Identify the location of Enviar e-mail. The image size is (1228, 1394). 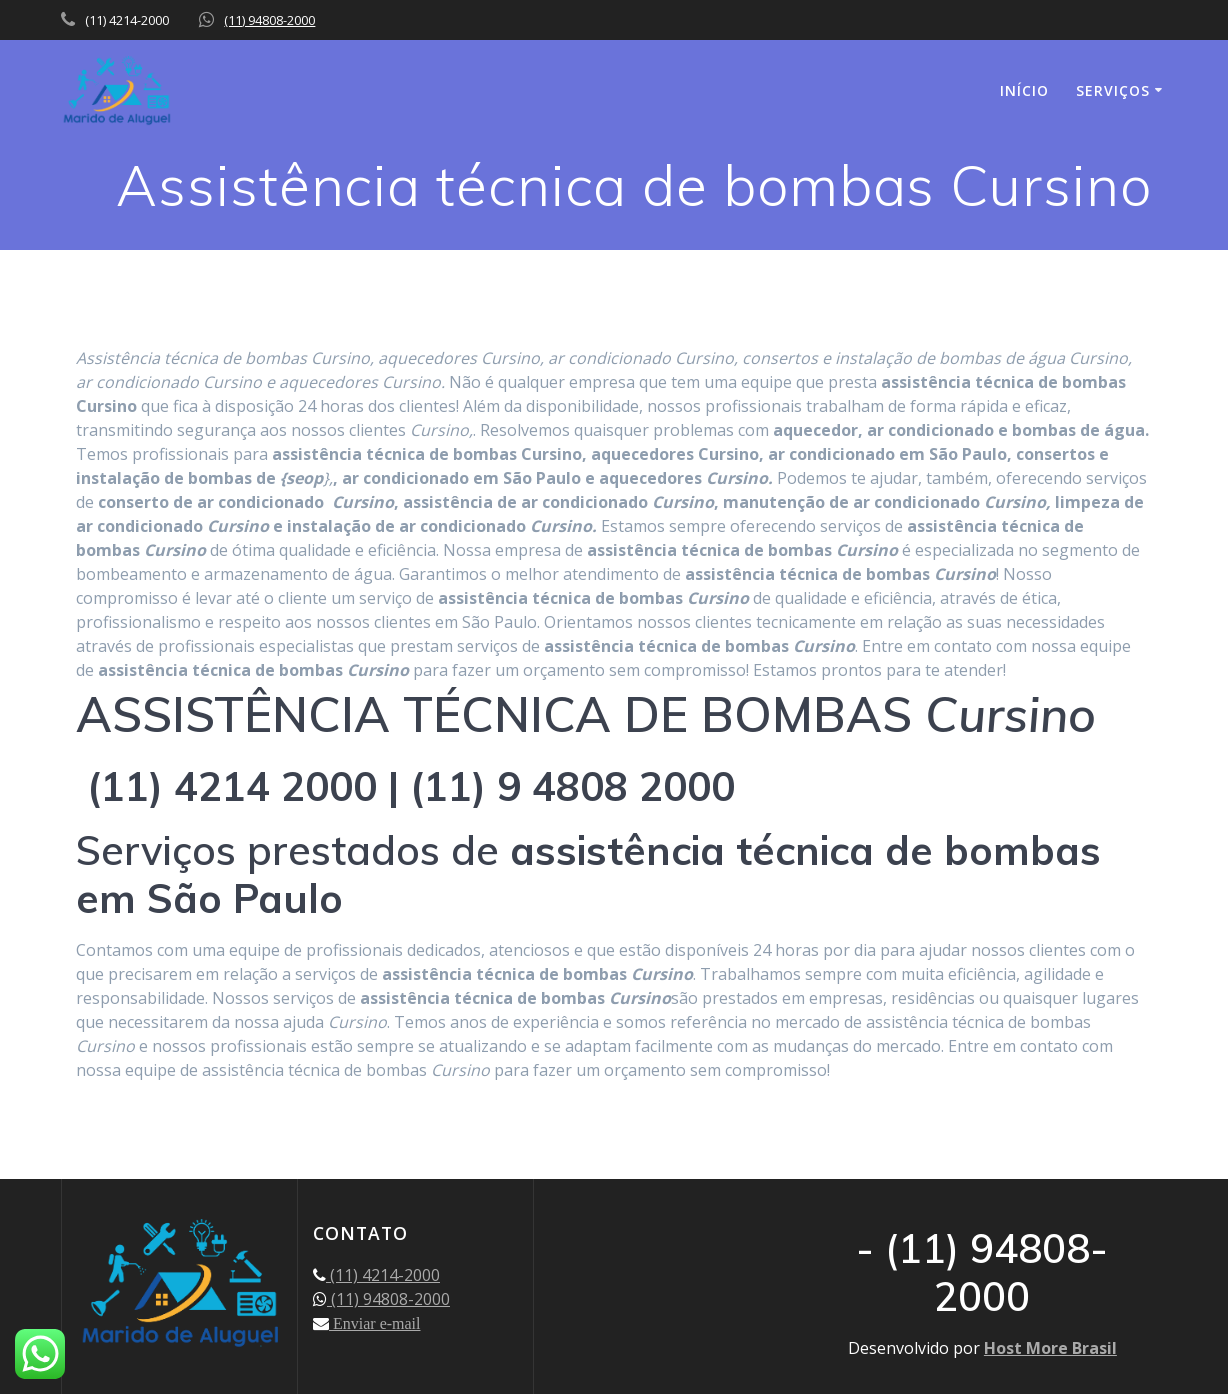
(375, 1323).